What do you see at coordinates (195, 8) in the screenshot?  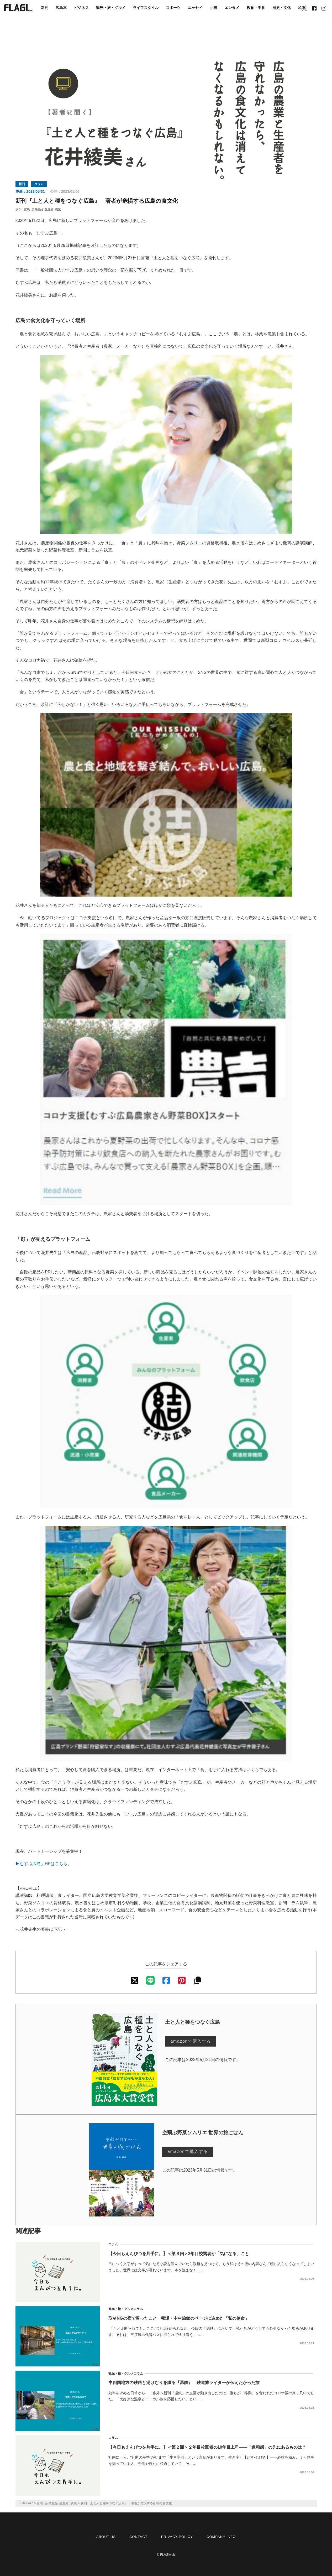 I see `エッセイ` at bounding box center [195, 8].